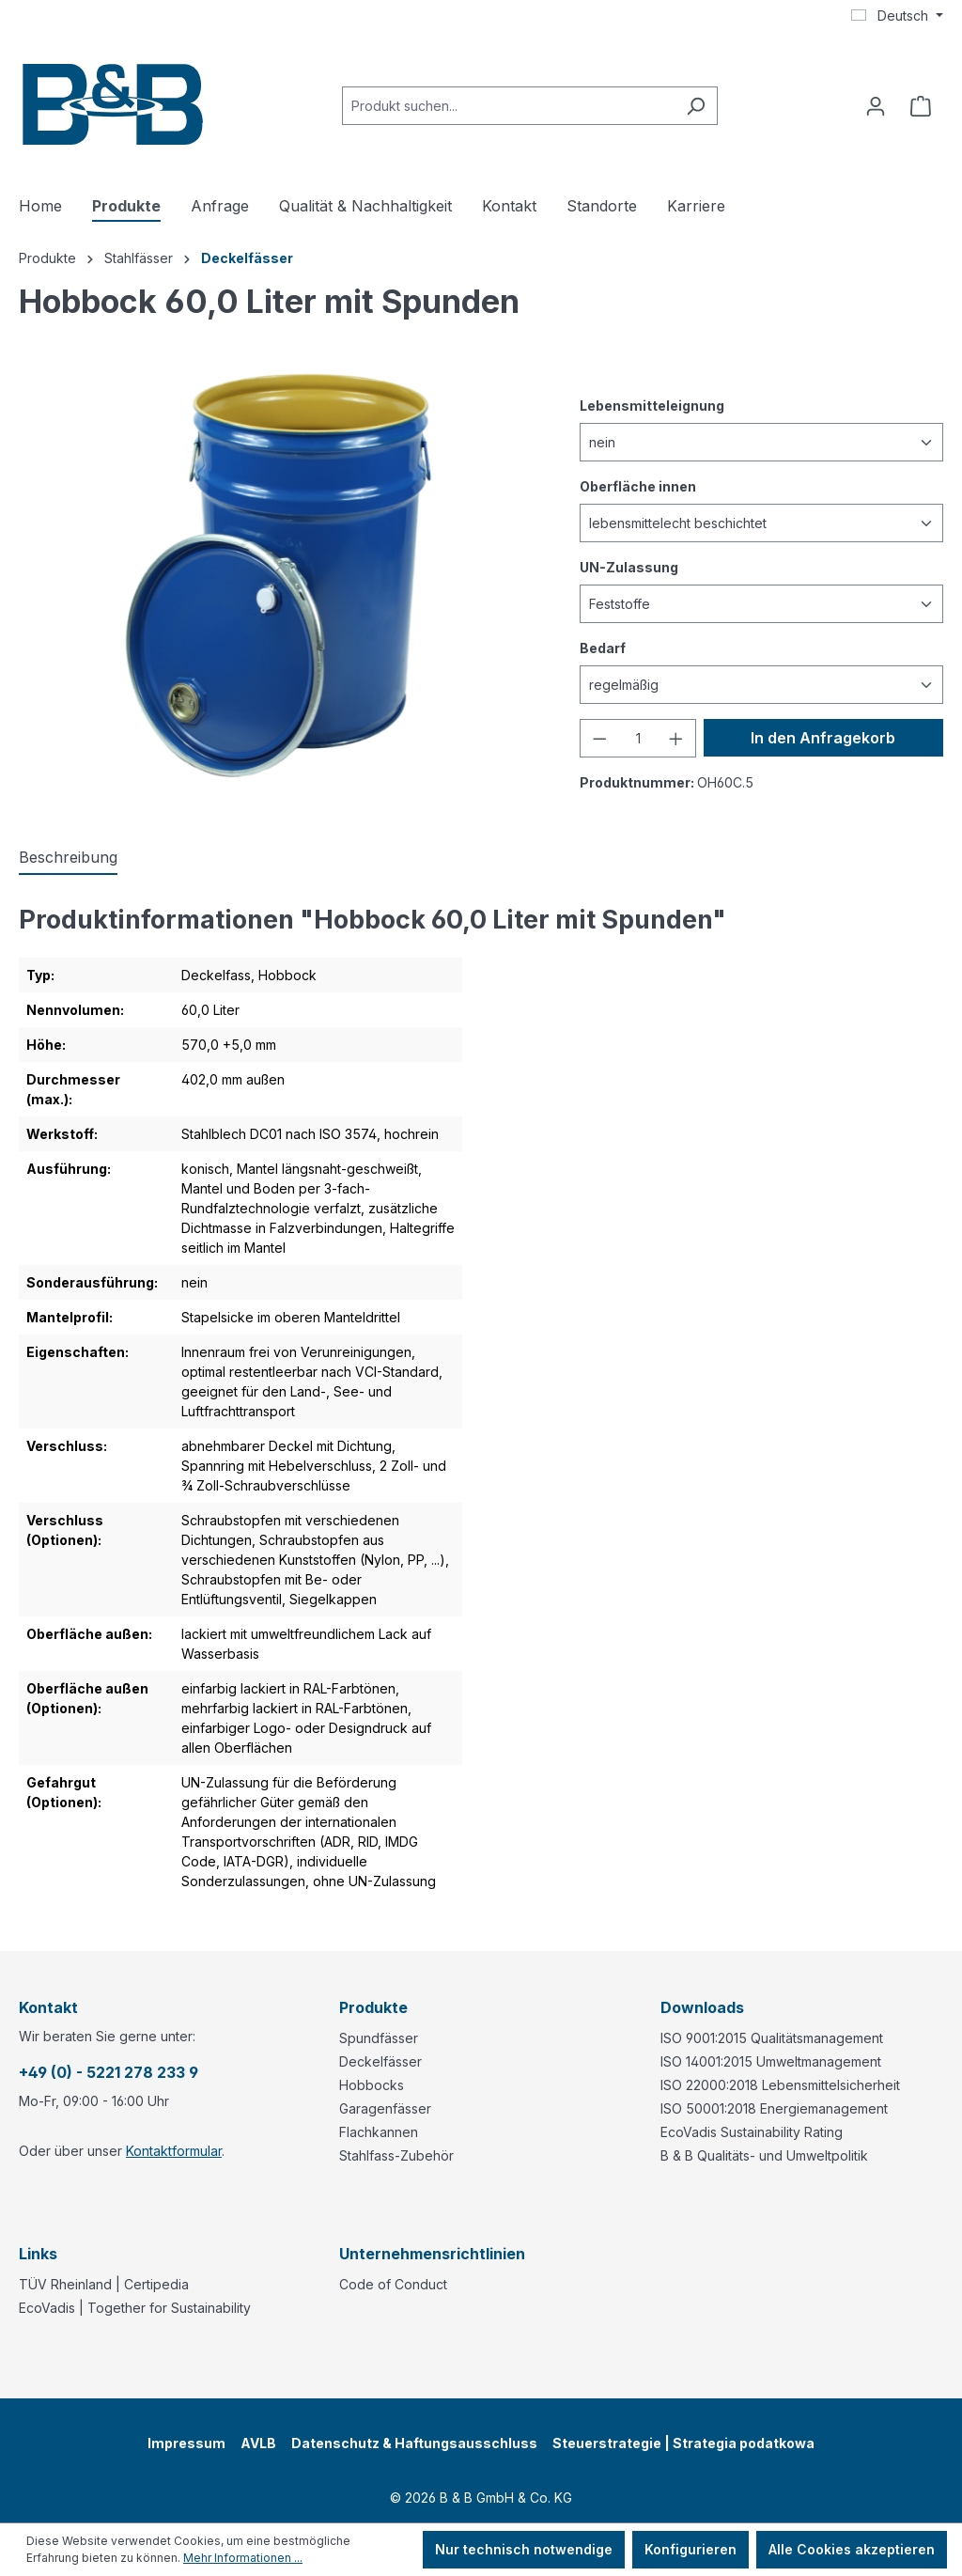 The height and width of the screenshot is (2576, 962). I want to click on ISO 9001:2015 Qualitätsmanagement, so click(771, 2038).